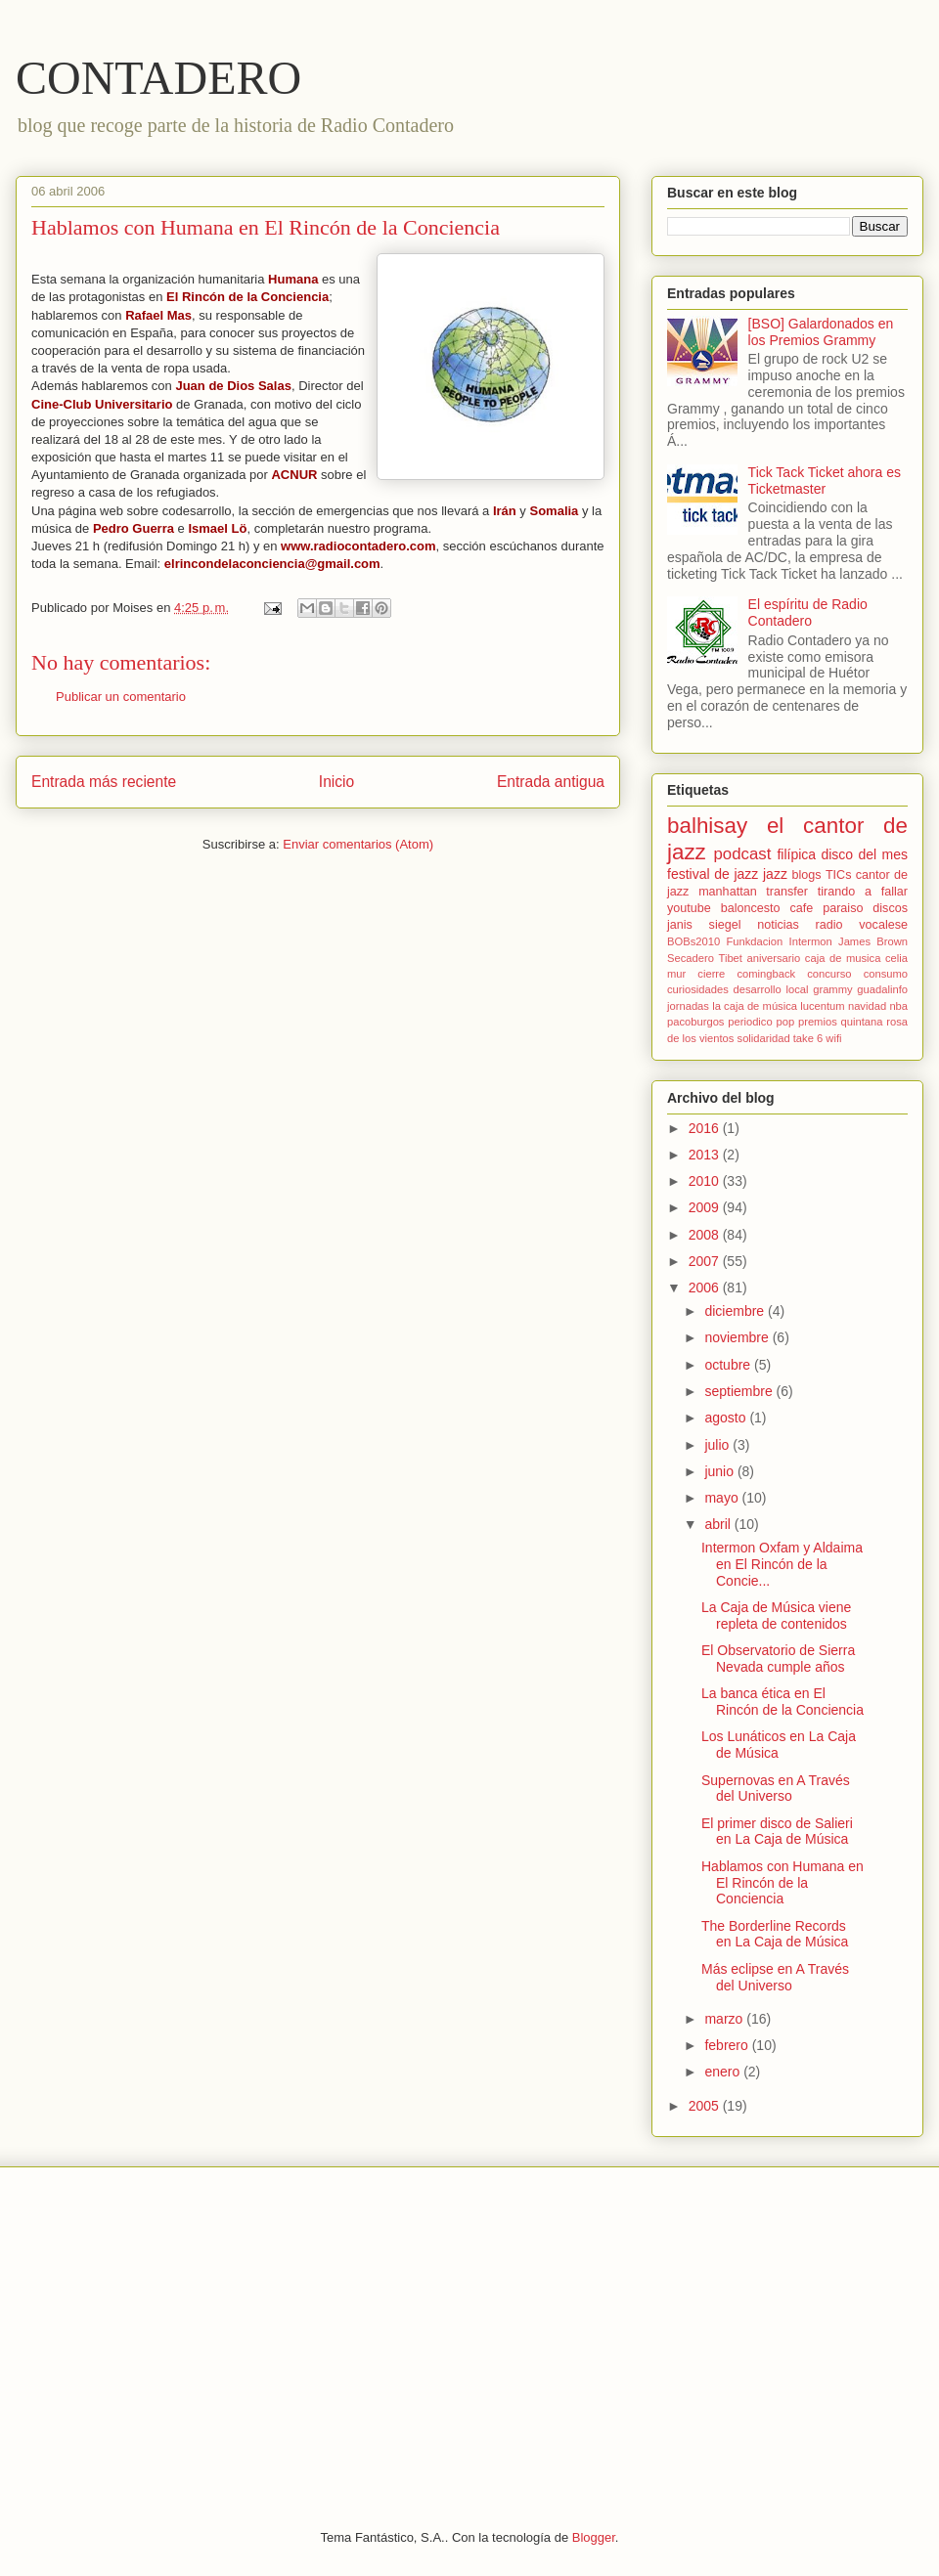 This screenshot has height=2576, width=939. Describe the element at coordinates (727, 2045) in the screenshot. I see `febrero` at that location.